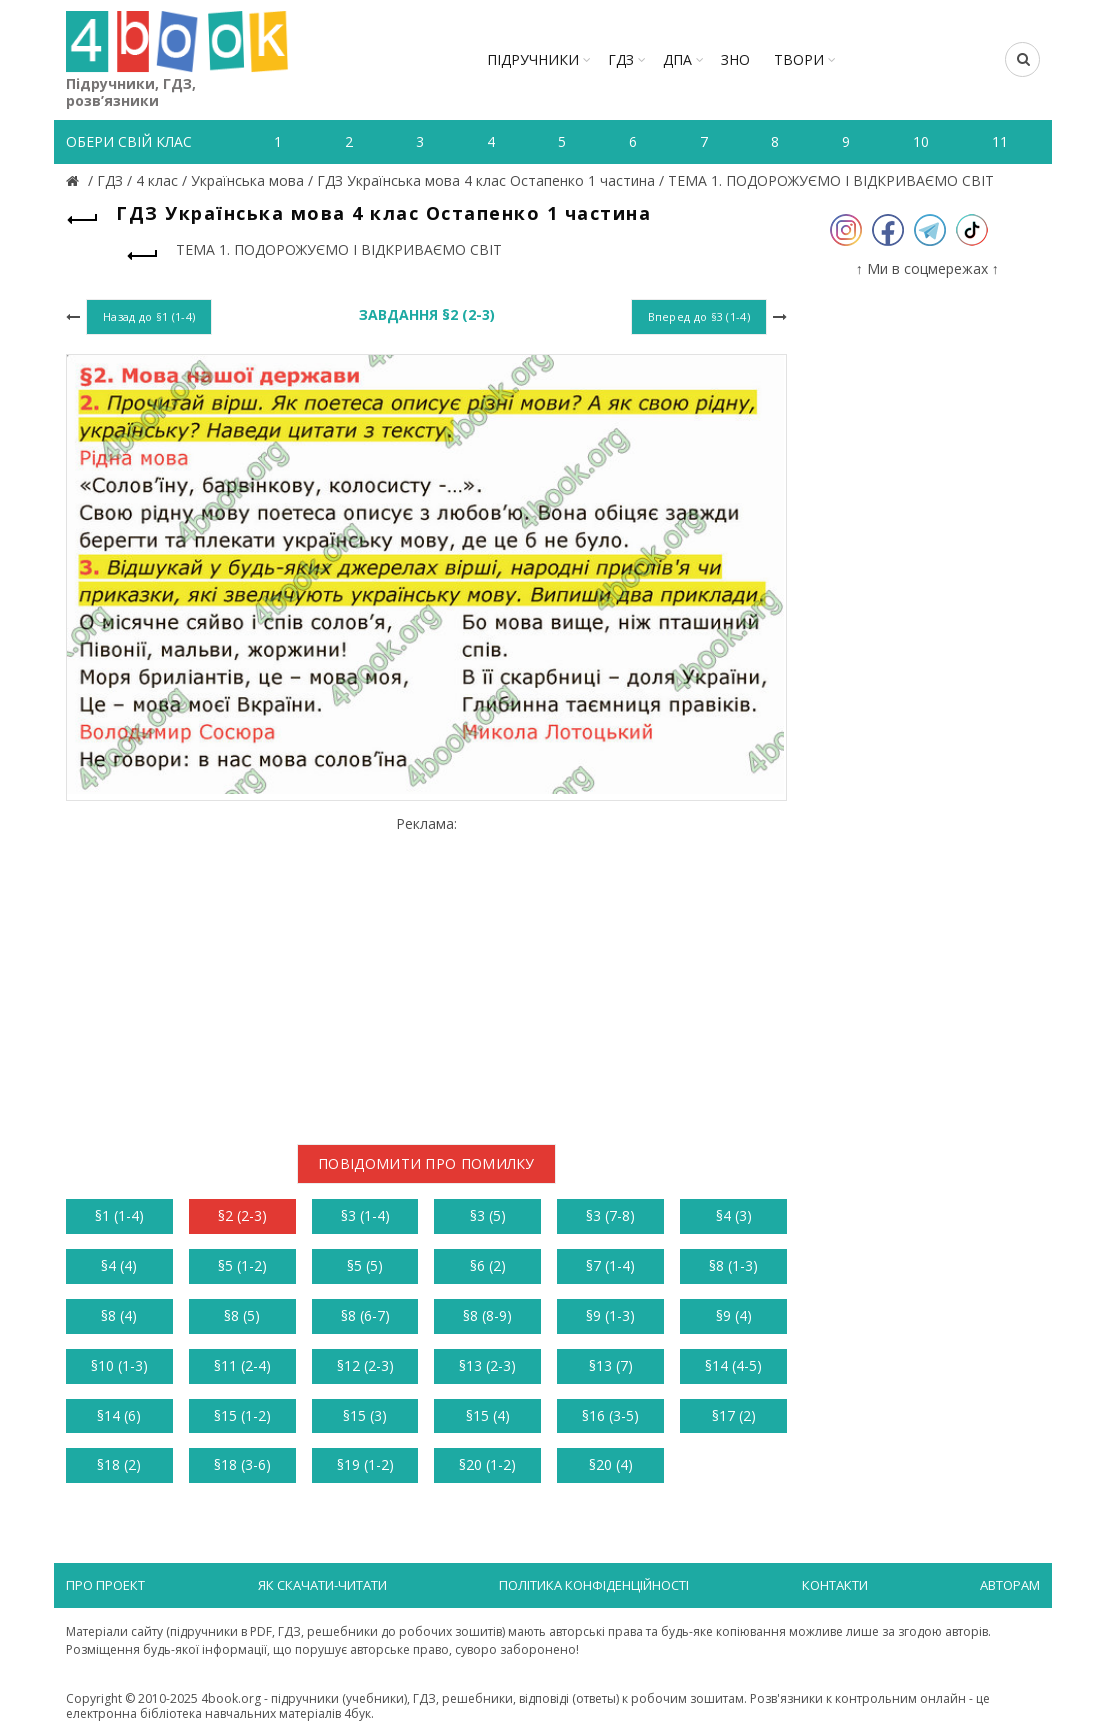 Image resolution: width=1106 pixels, height=1736 pixels. Describe the element at coordinates (610, 1215) in the screenshot. I see `§3 (7-8)` at that location.